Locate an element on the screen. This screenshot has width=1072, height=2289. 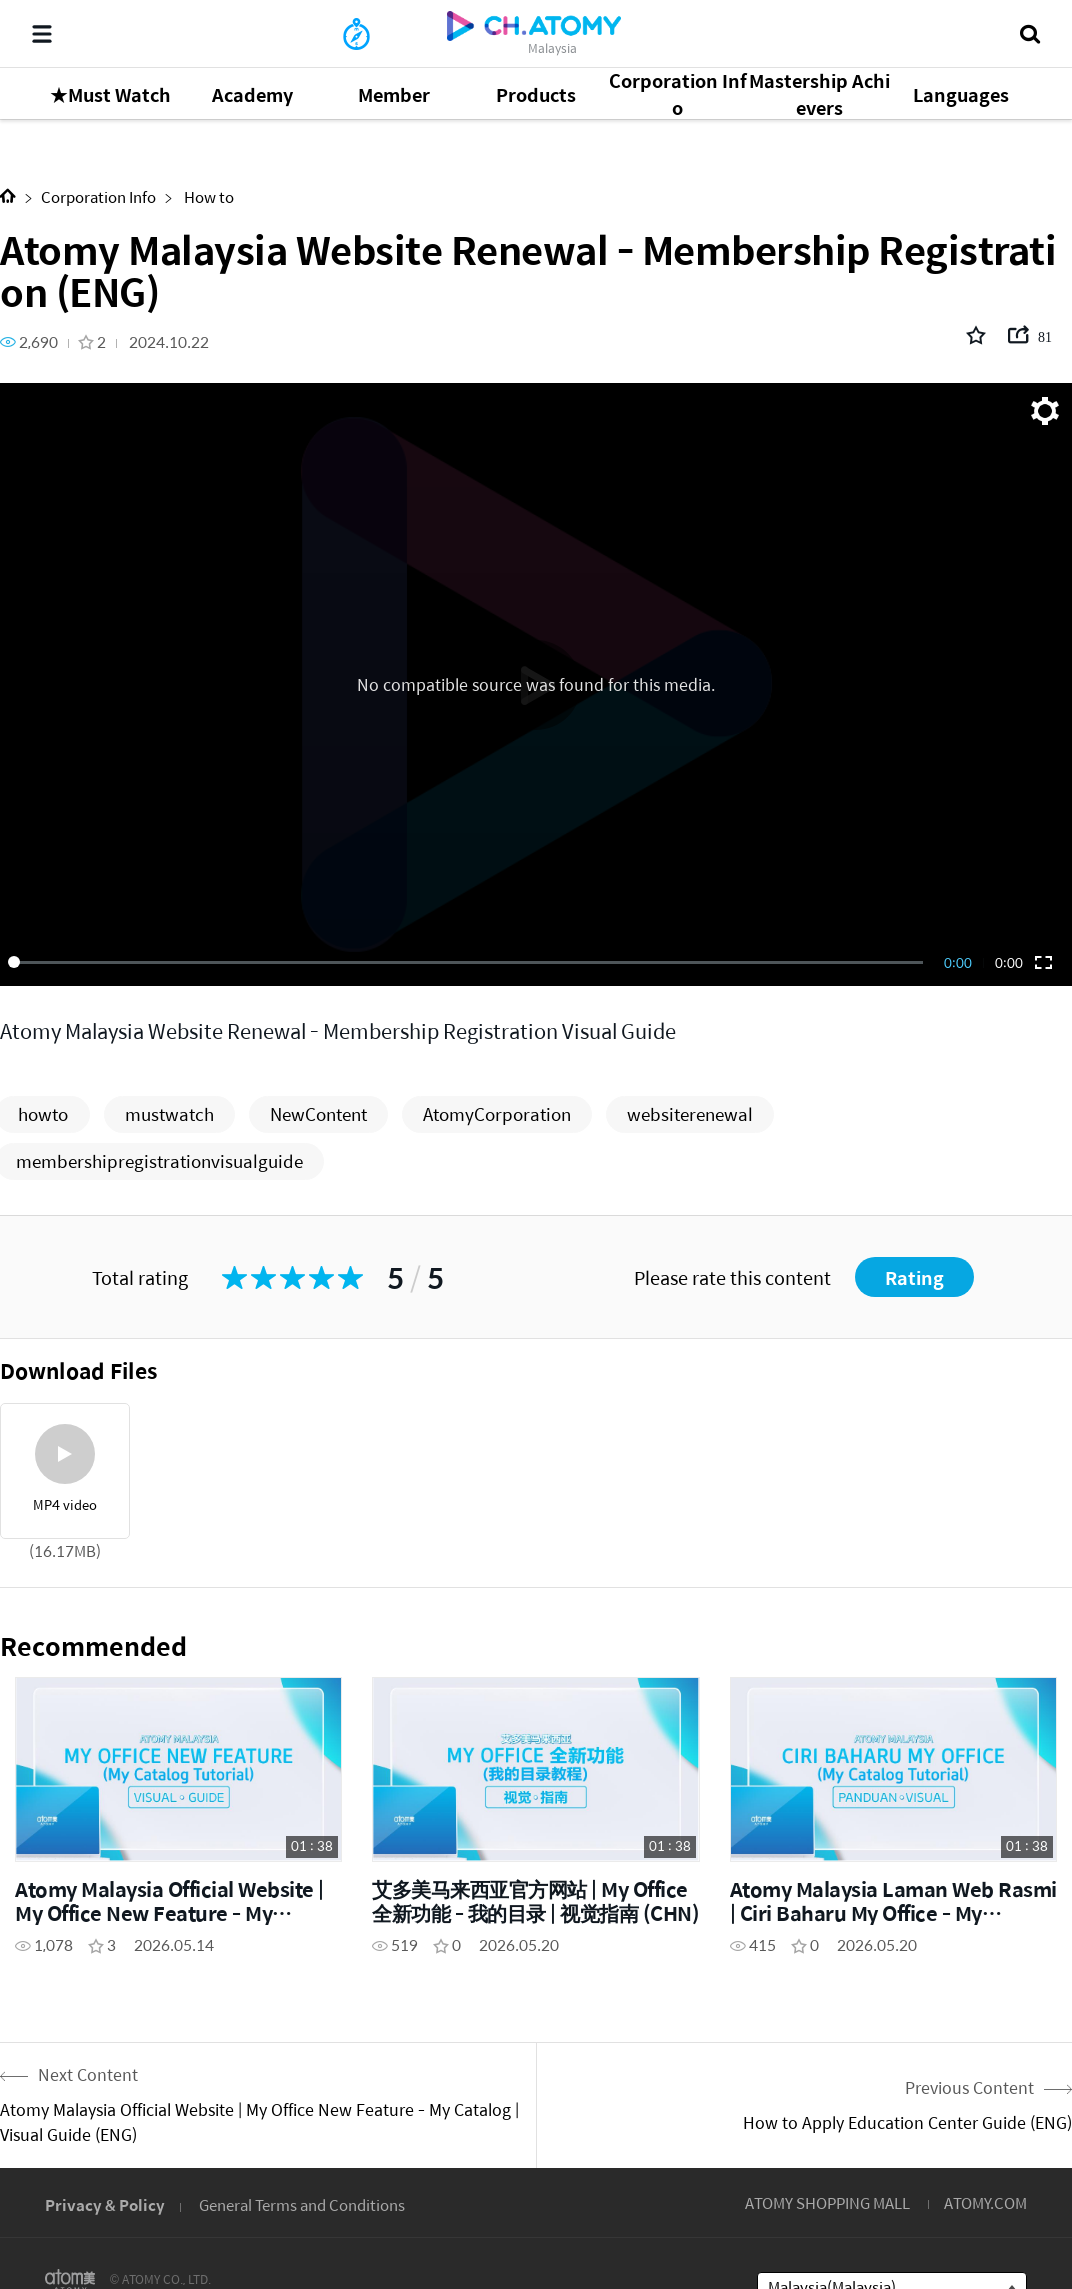
General Terms and Conditions is located at coordinates (302, 2204).